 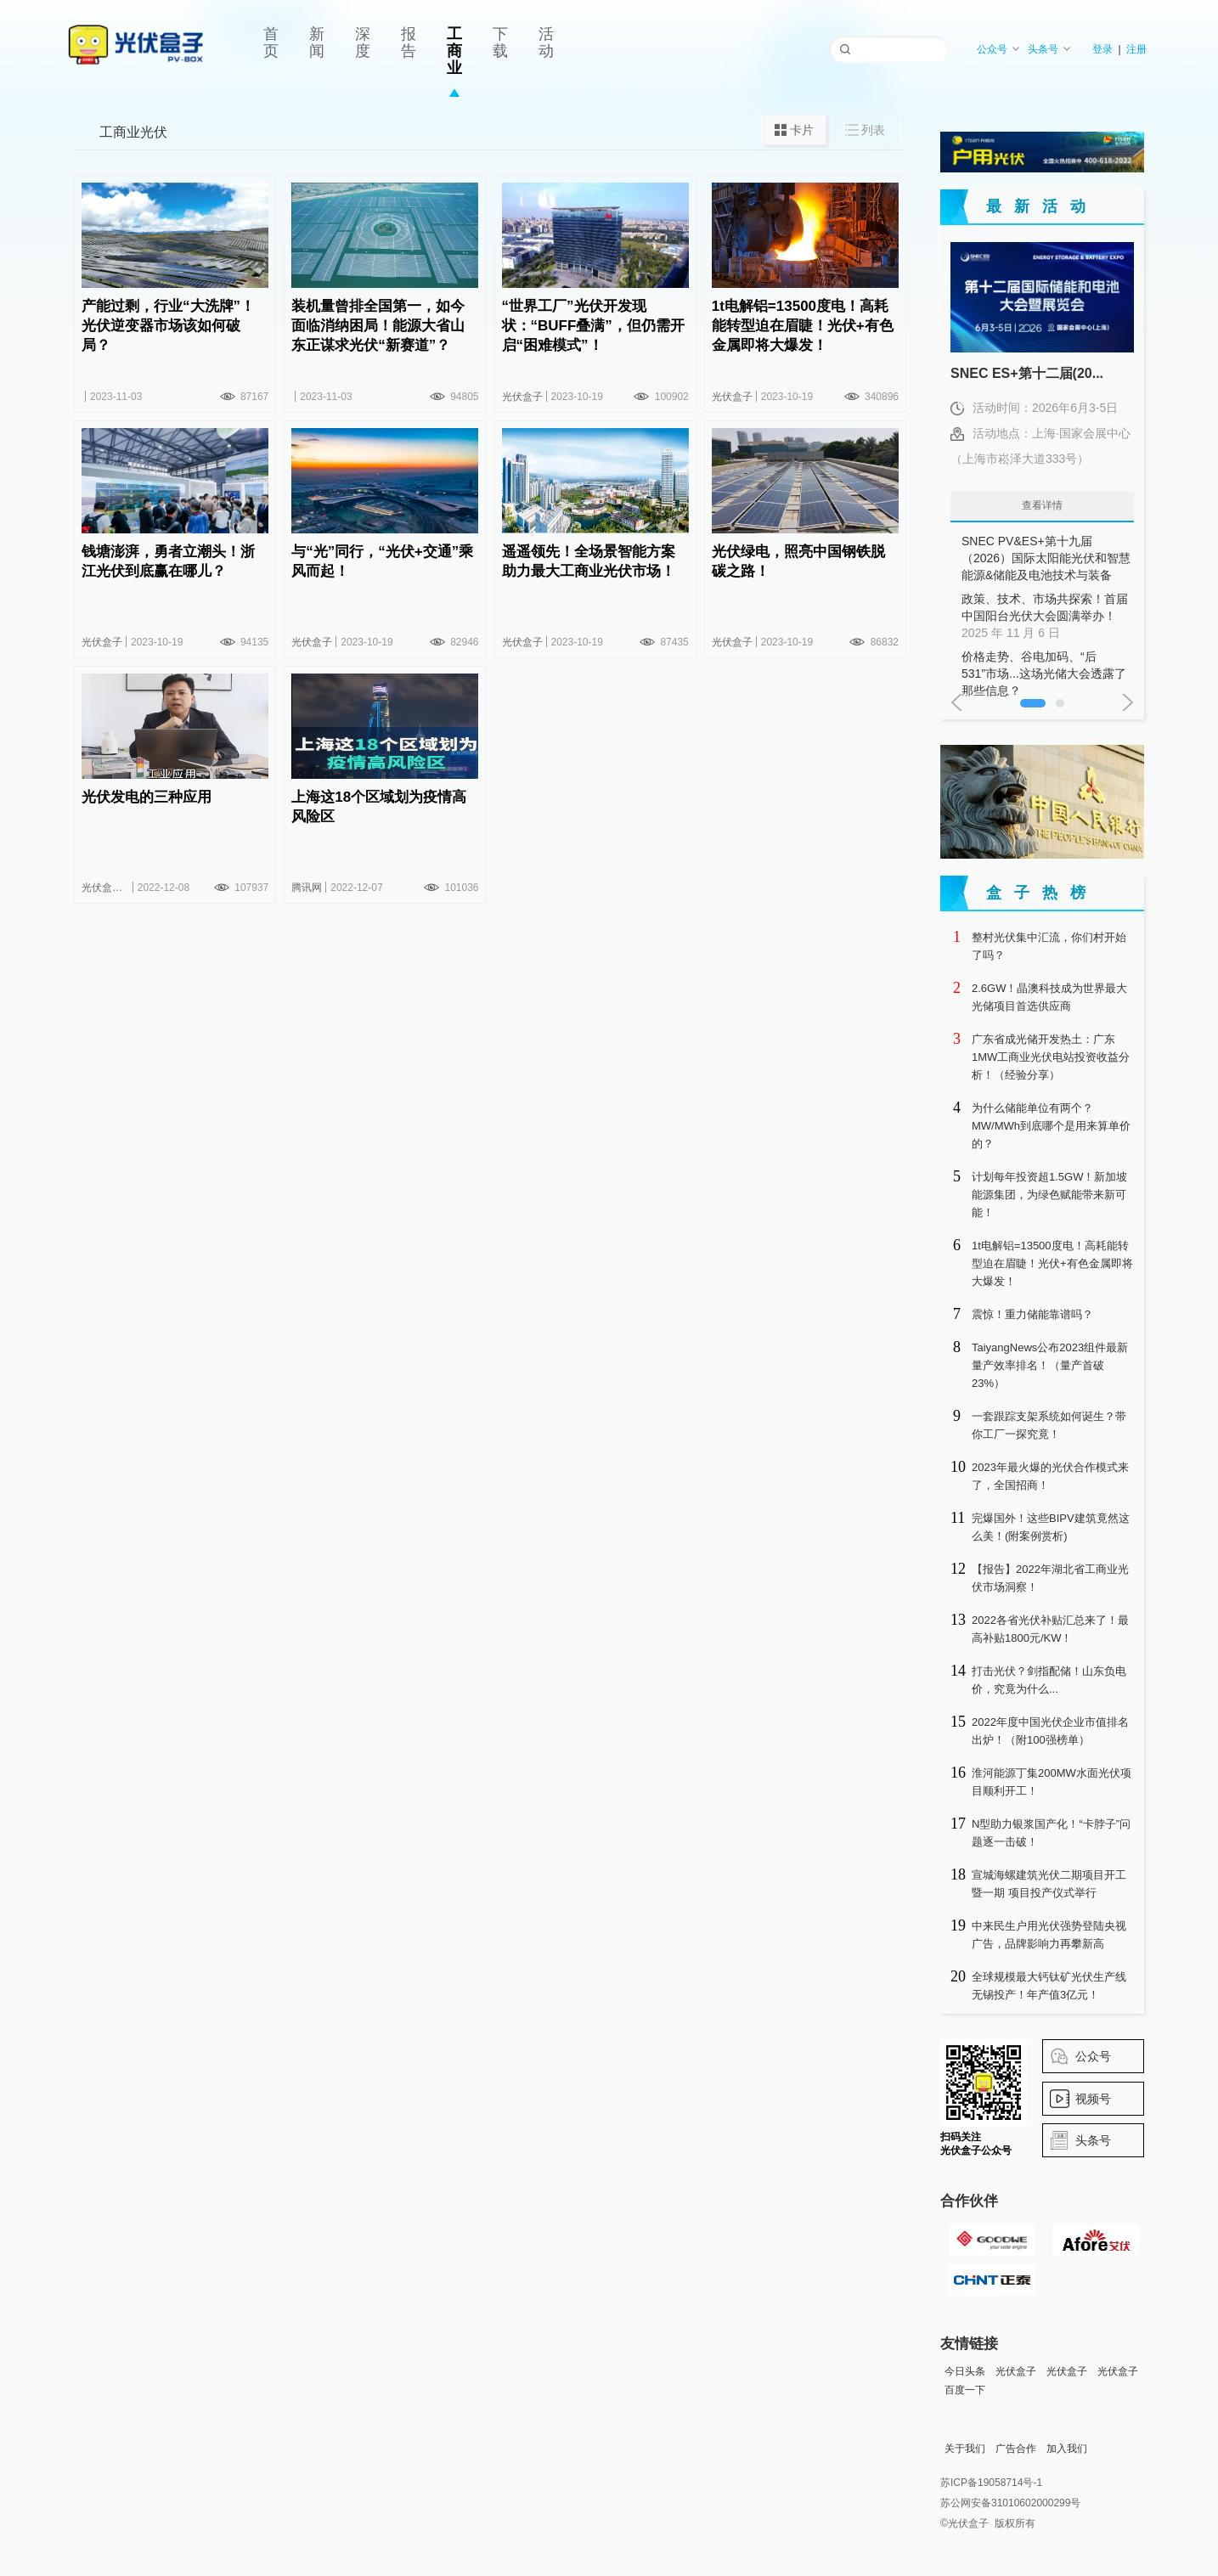 I want to click on 计划每年投资超1.5GW！新加坡能源集团，为绿色赋能带来新可能！, so click(x=1049, y=1194).